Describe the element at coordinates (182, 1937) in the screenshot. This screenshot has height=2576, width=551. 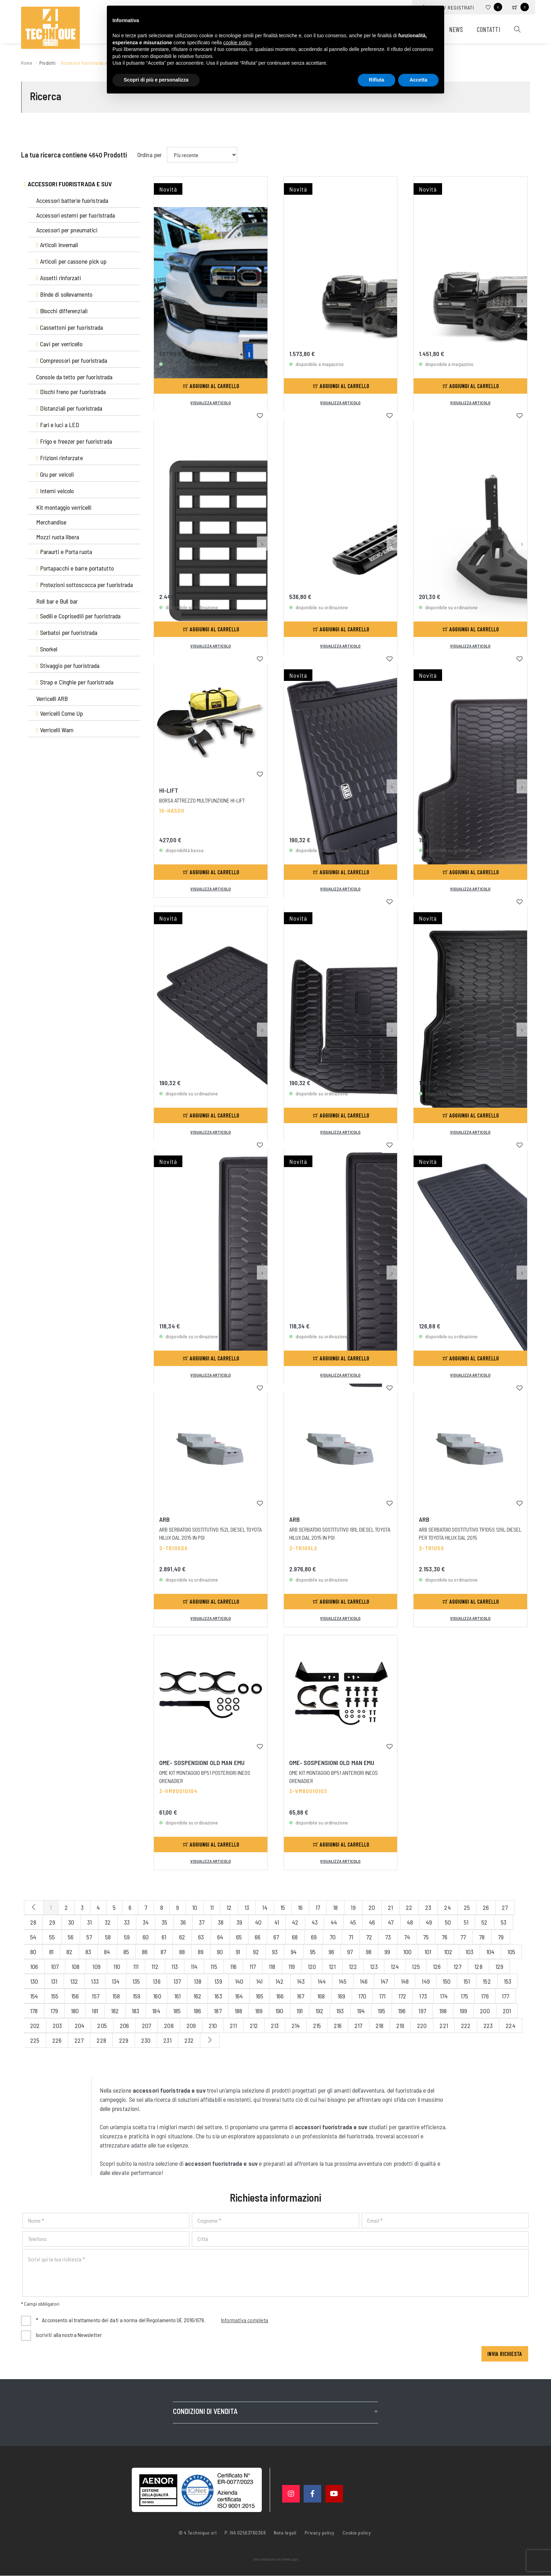
I see `62` at that location.